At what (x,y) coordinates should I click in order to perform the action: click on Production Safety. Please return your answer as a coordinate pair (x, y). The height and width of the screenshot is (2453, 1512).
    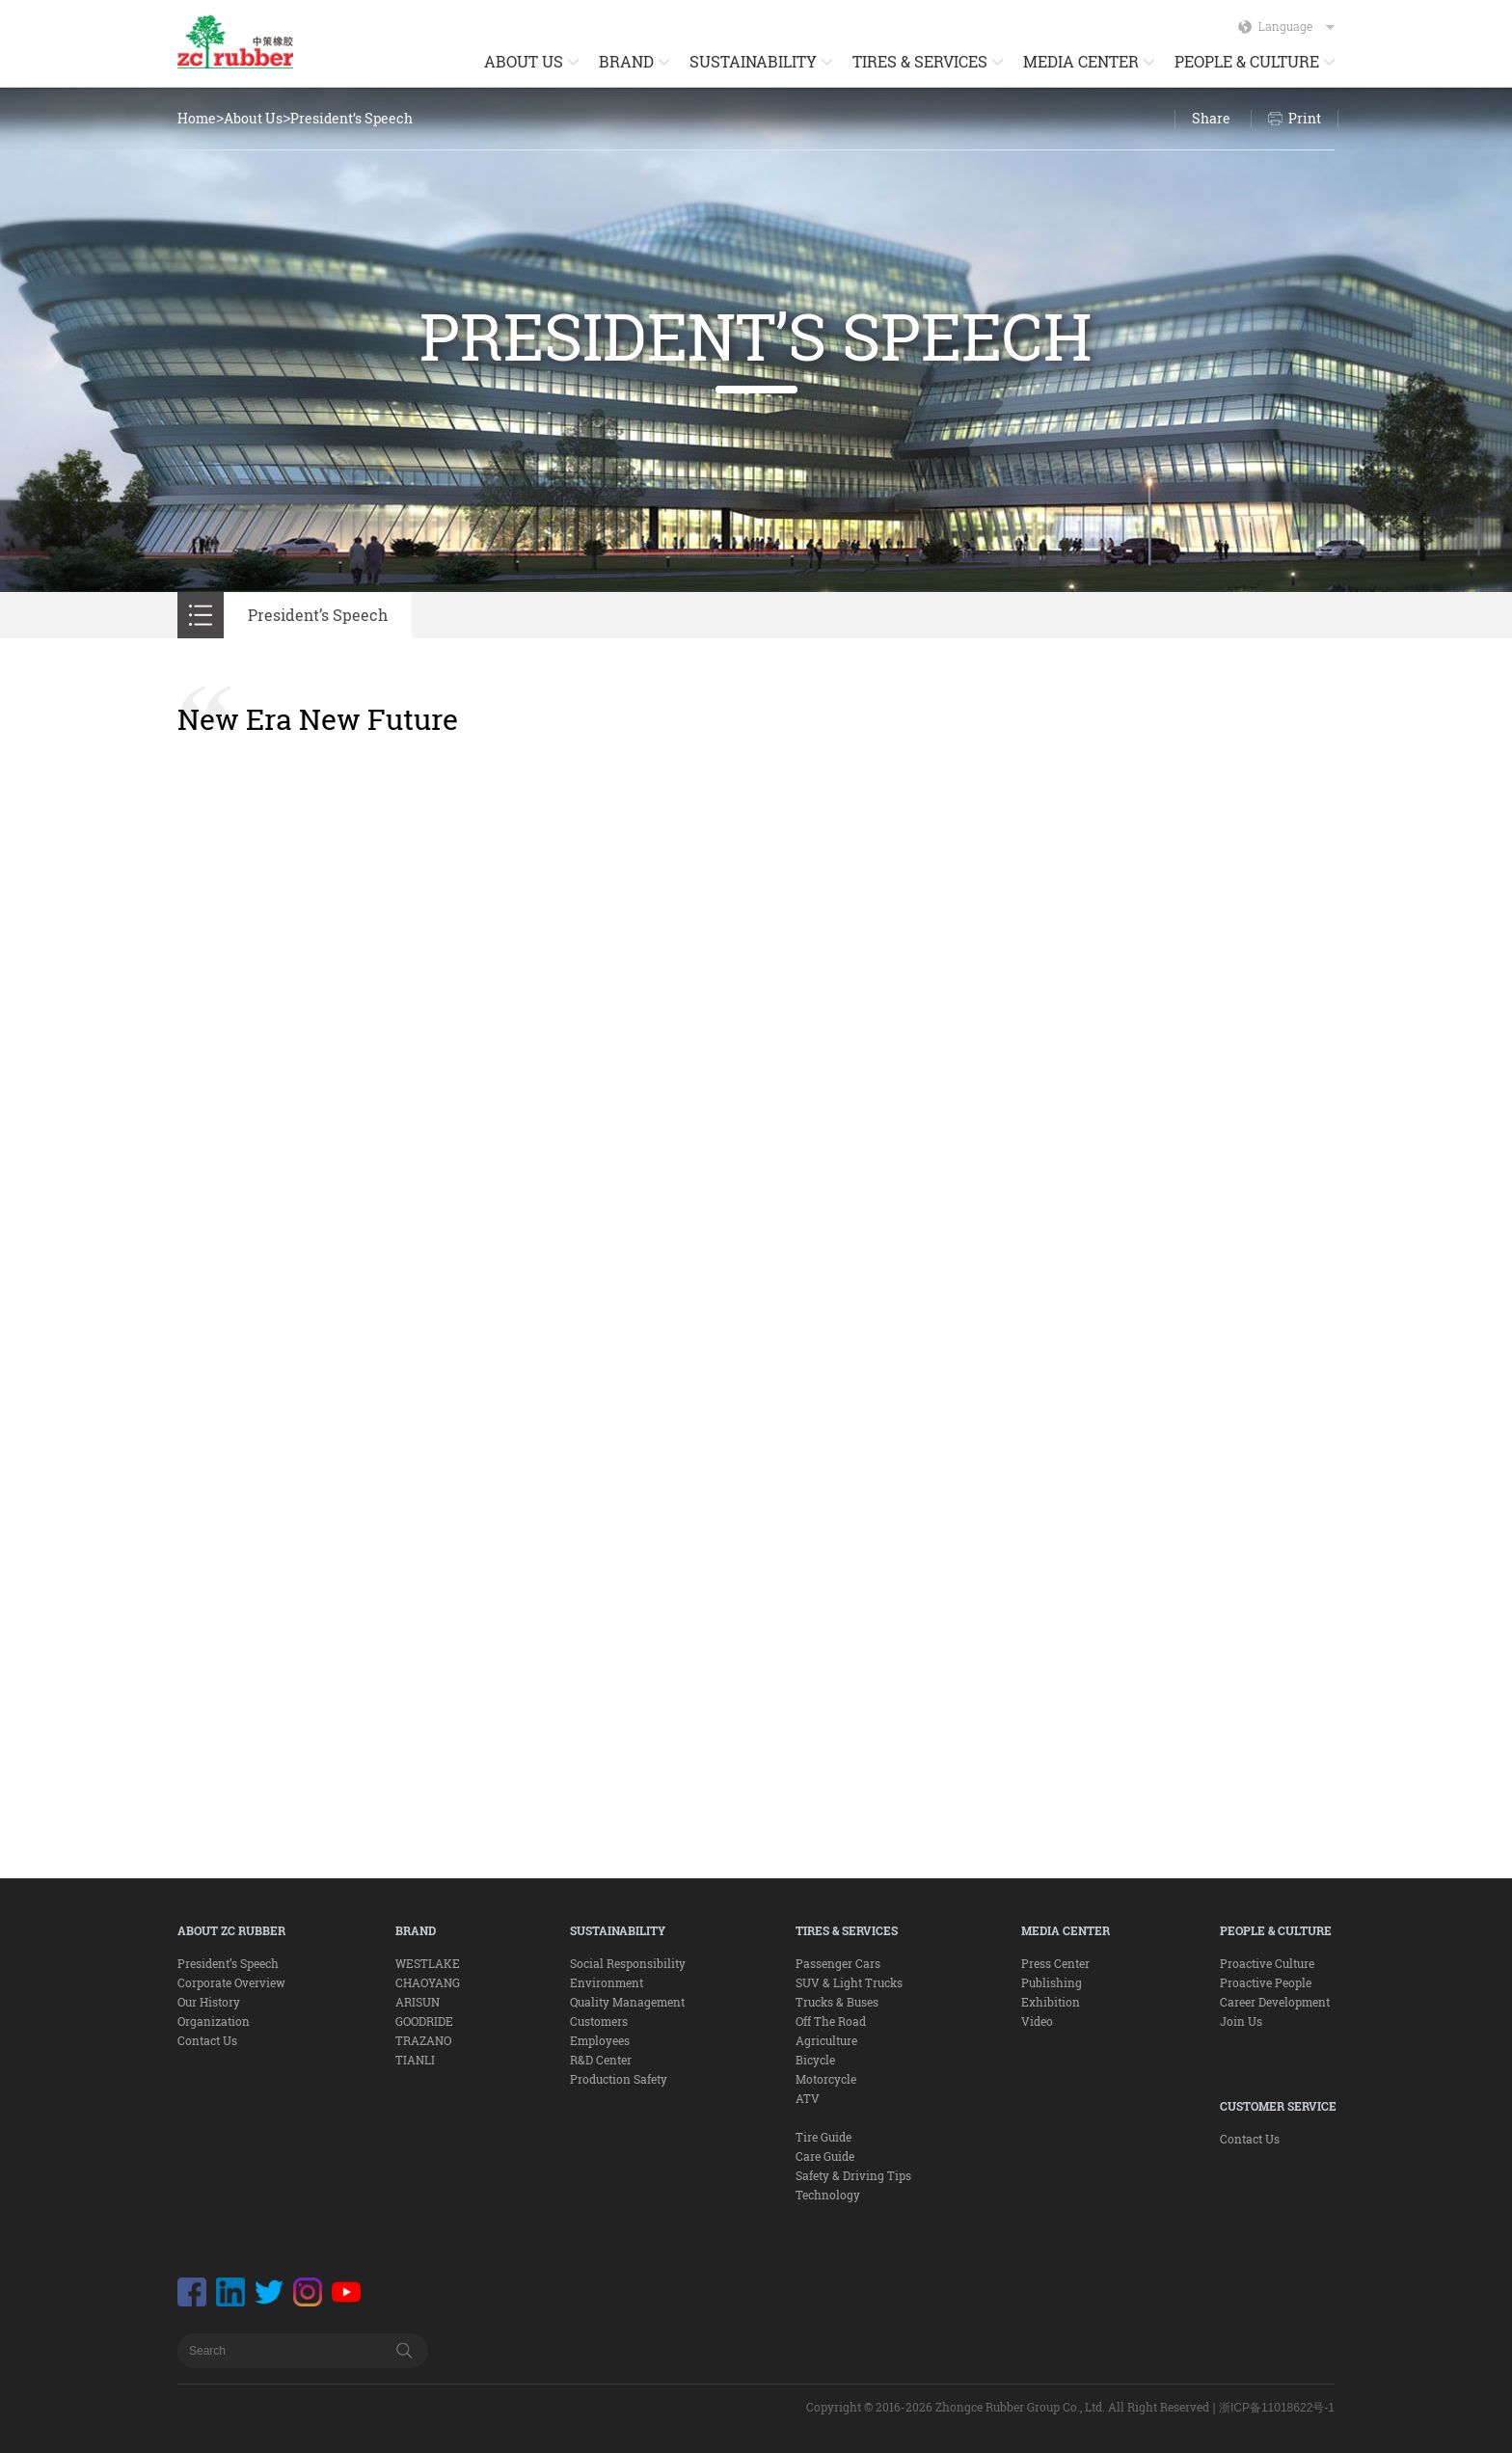
    Looking at the image, I should click on (618, 2079).